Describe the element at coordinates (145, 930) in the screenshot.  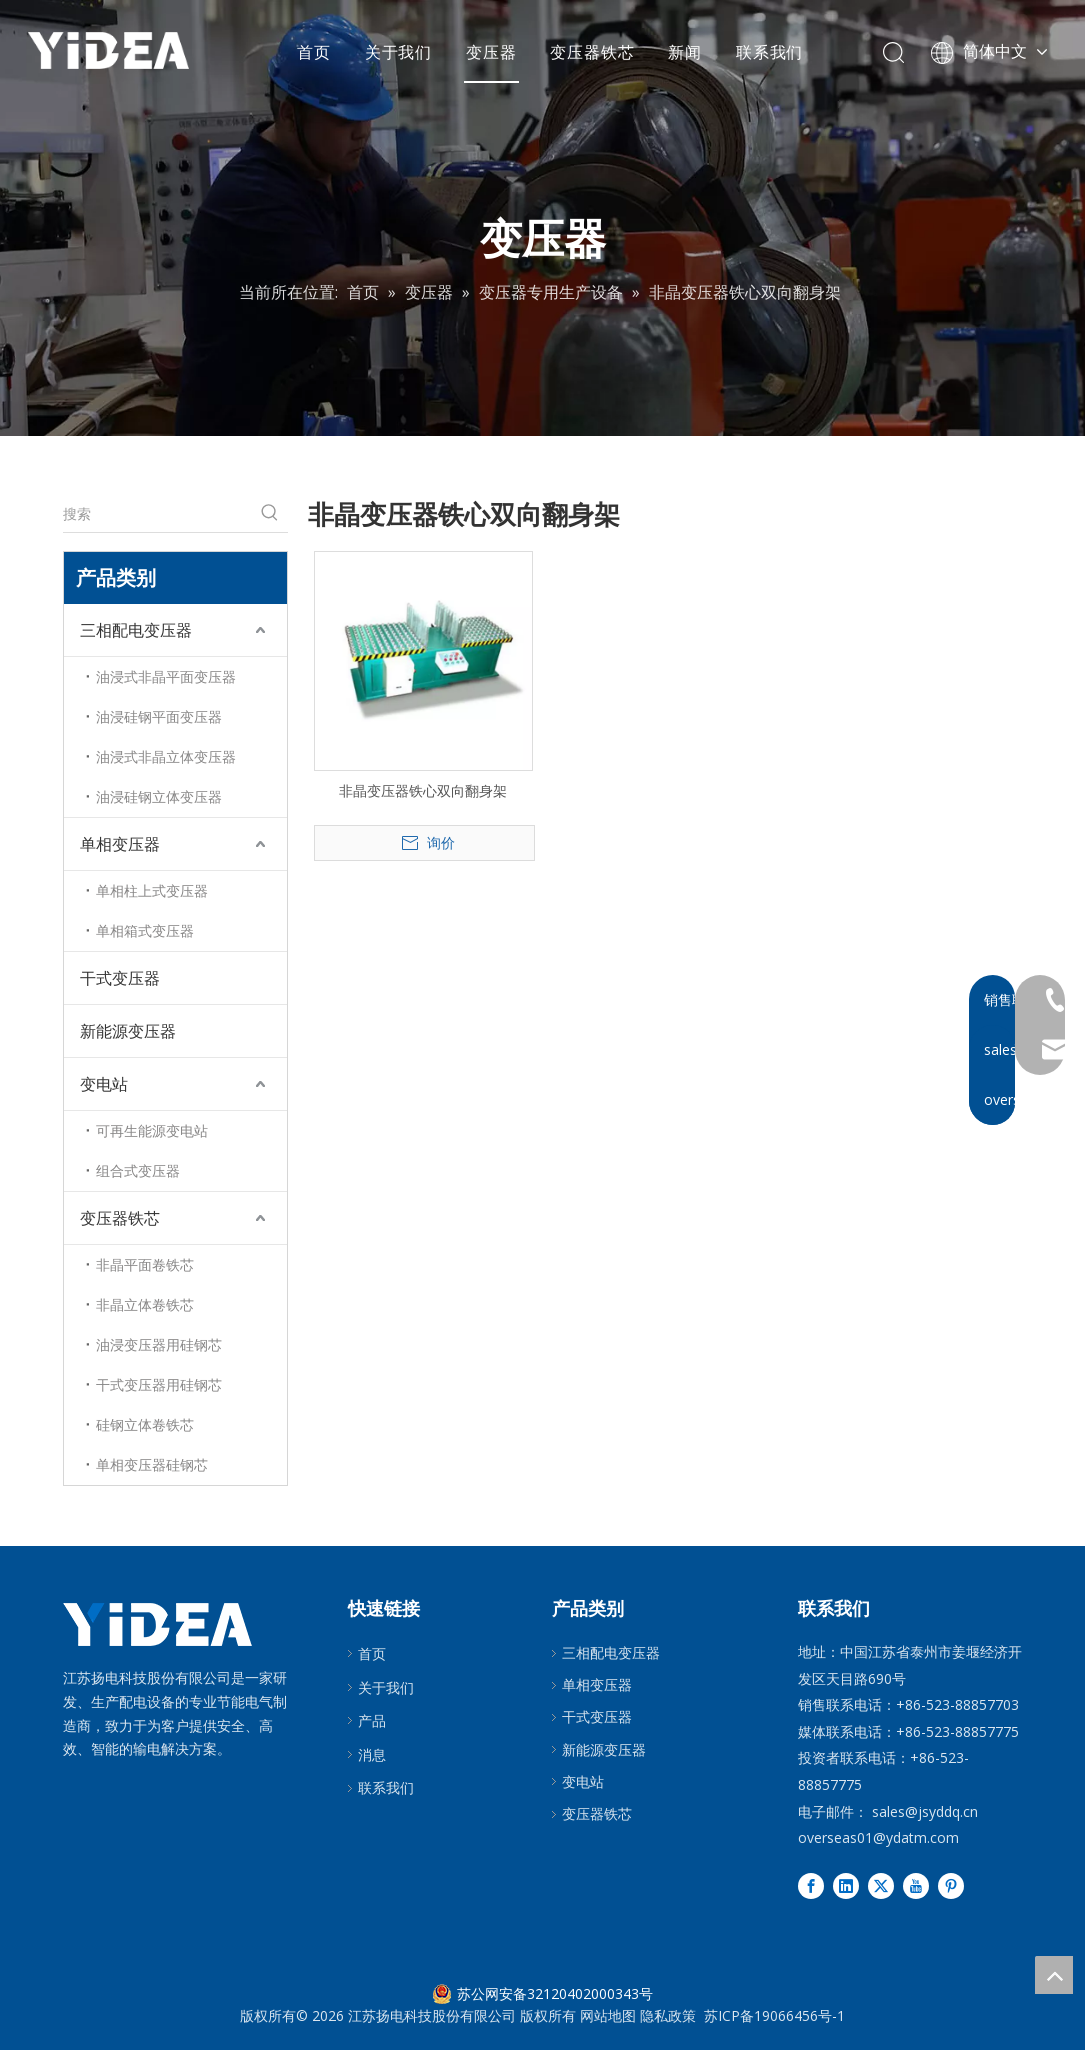
I see `单相箱式变压器` at that location.